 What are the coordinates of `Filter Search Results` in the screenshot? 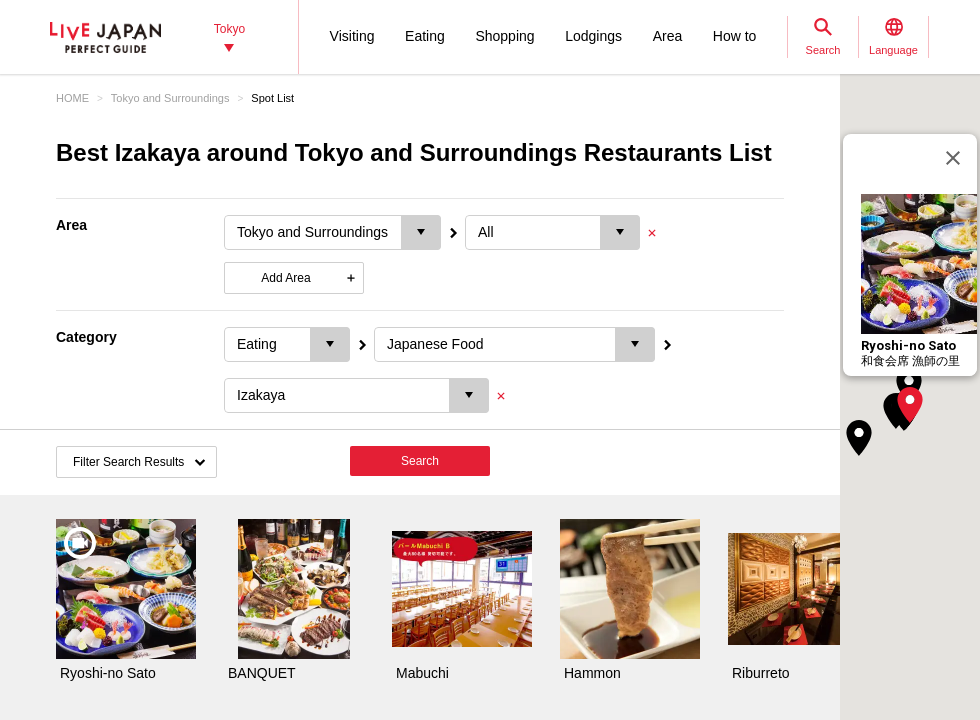 It's located at (128, 462).